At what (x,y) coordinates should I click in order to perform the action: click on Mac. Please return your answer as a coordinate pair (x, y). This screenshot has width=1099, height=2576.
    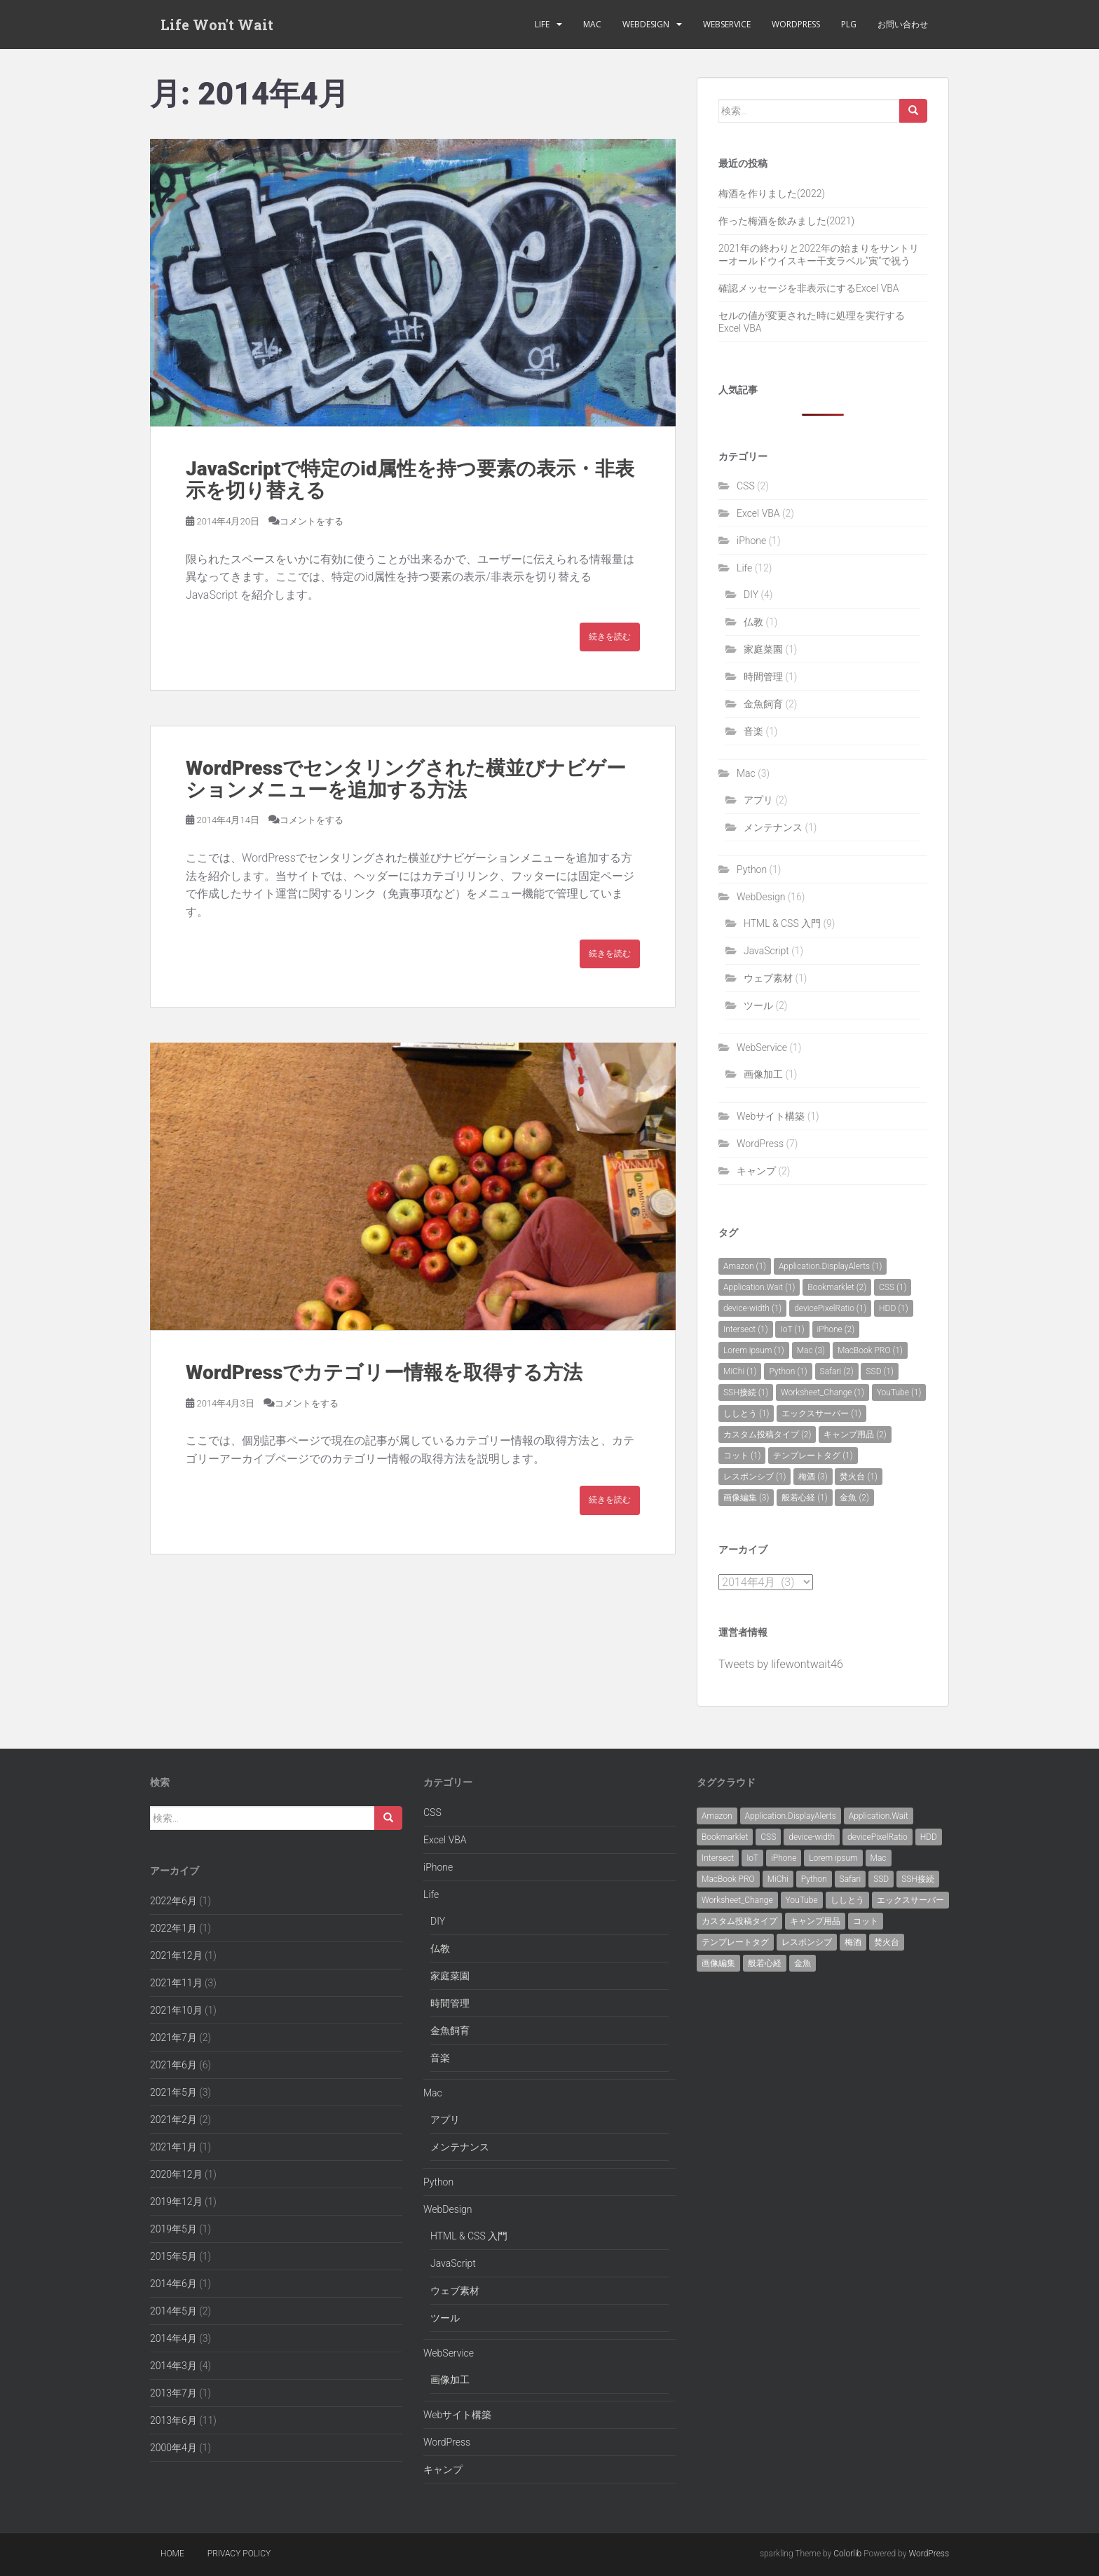
    Looking at the image, I should click on (592, 24).